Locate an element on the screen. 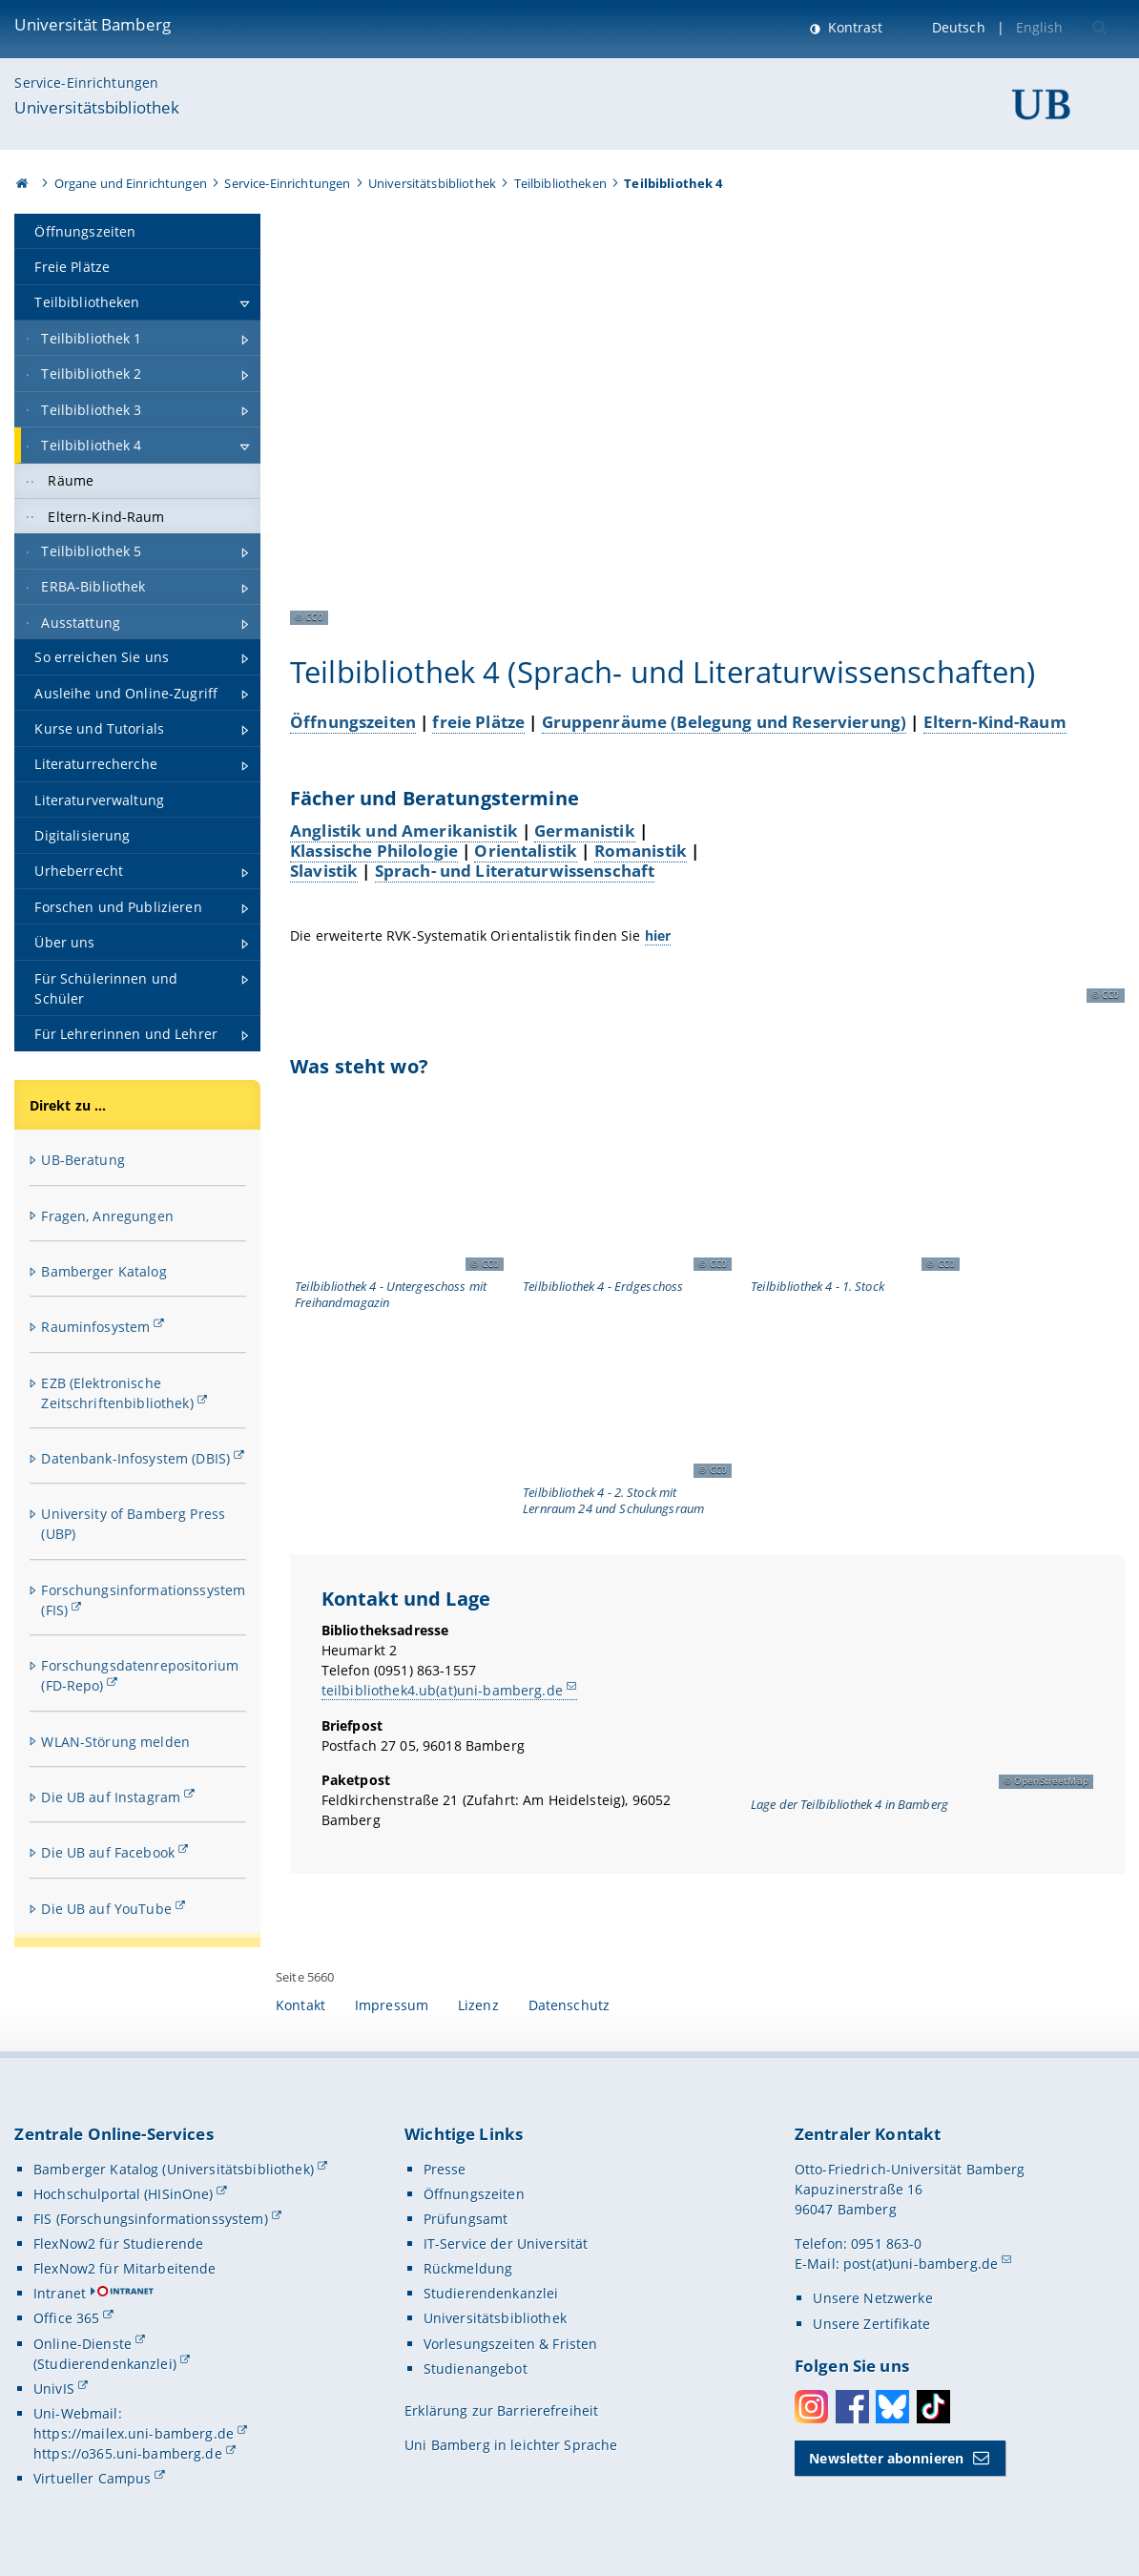 This screenshot has height=2576, width=1139. Toktok [Tiktok] is located at coordinates (933, 2406).